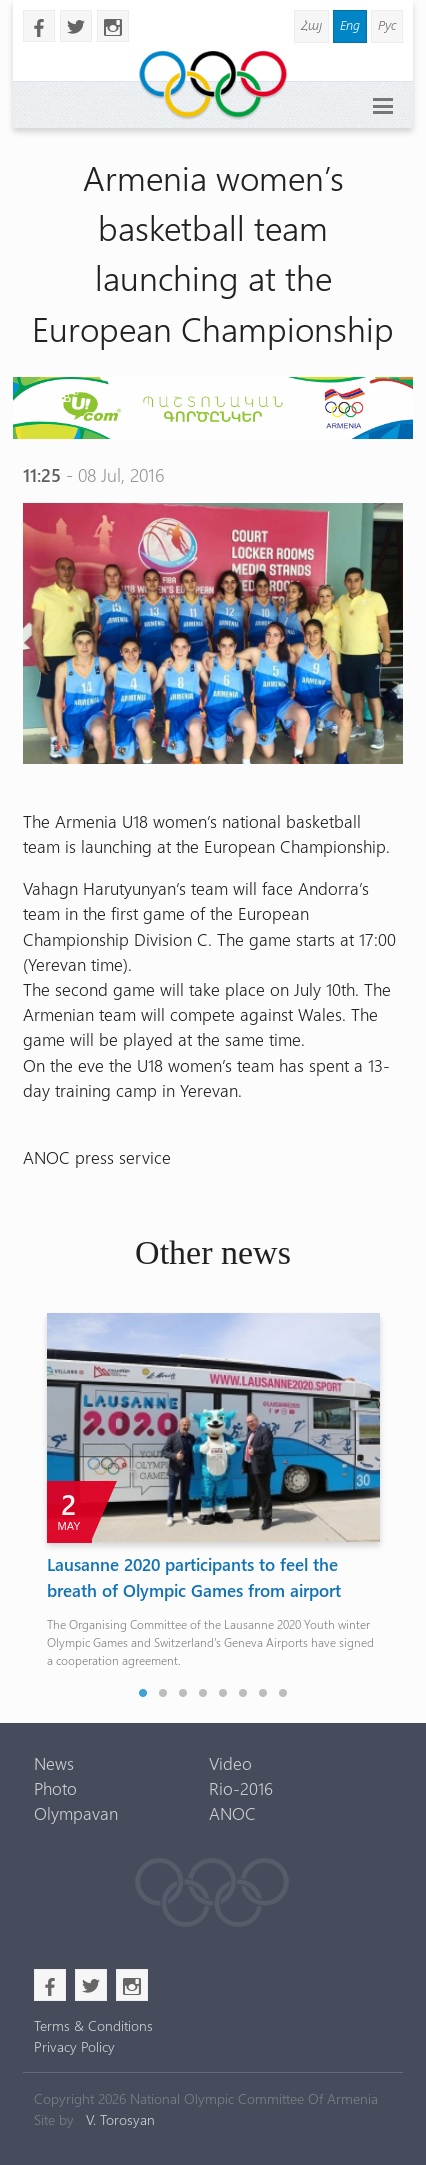  What do you see at coordinates (350, 24) in the screenshot?
I see `Eng` at bounding box center [350, 24].